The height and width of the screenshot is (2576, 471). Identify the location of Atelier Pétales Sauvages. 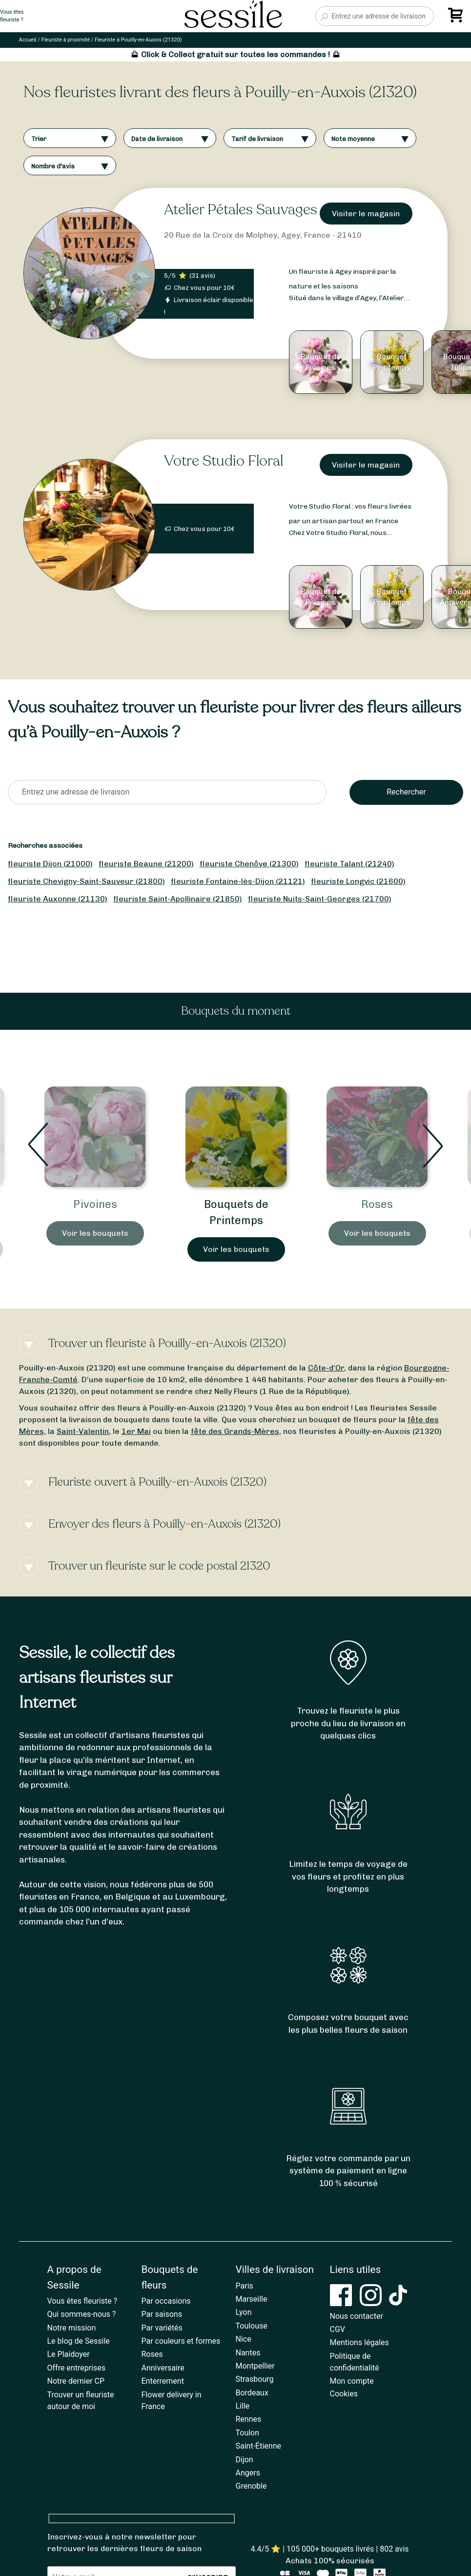
(240, 210).